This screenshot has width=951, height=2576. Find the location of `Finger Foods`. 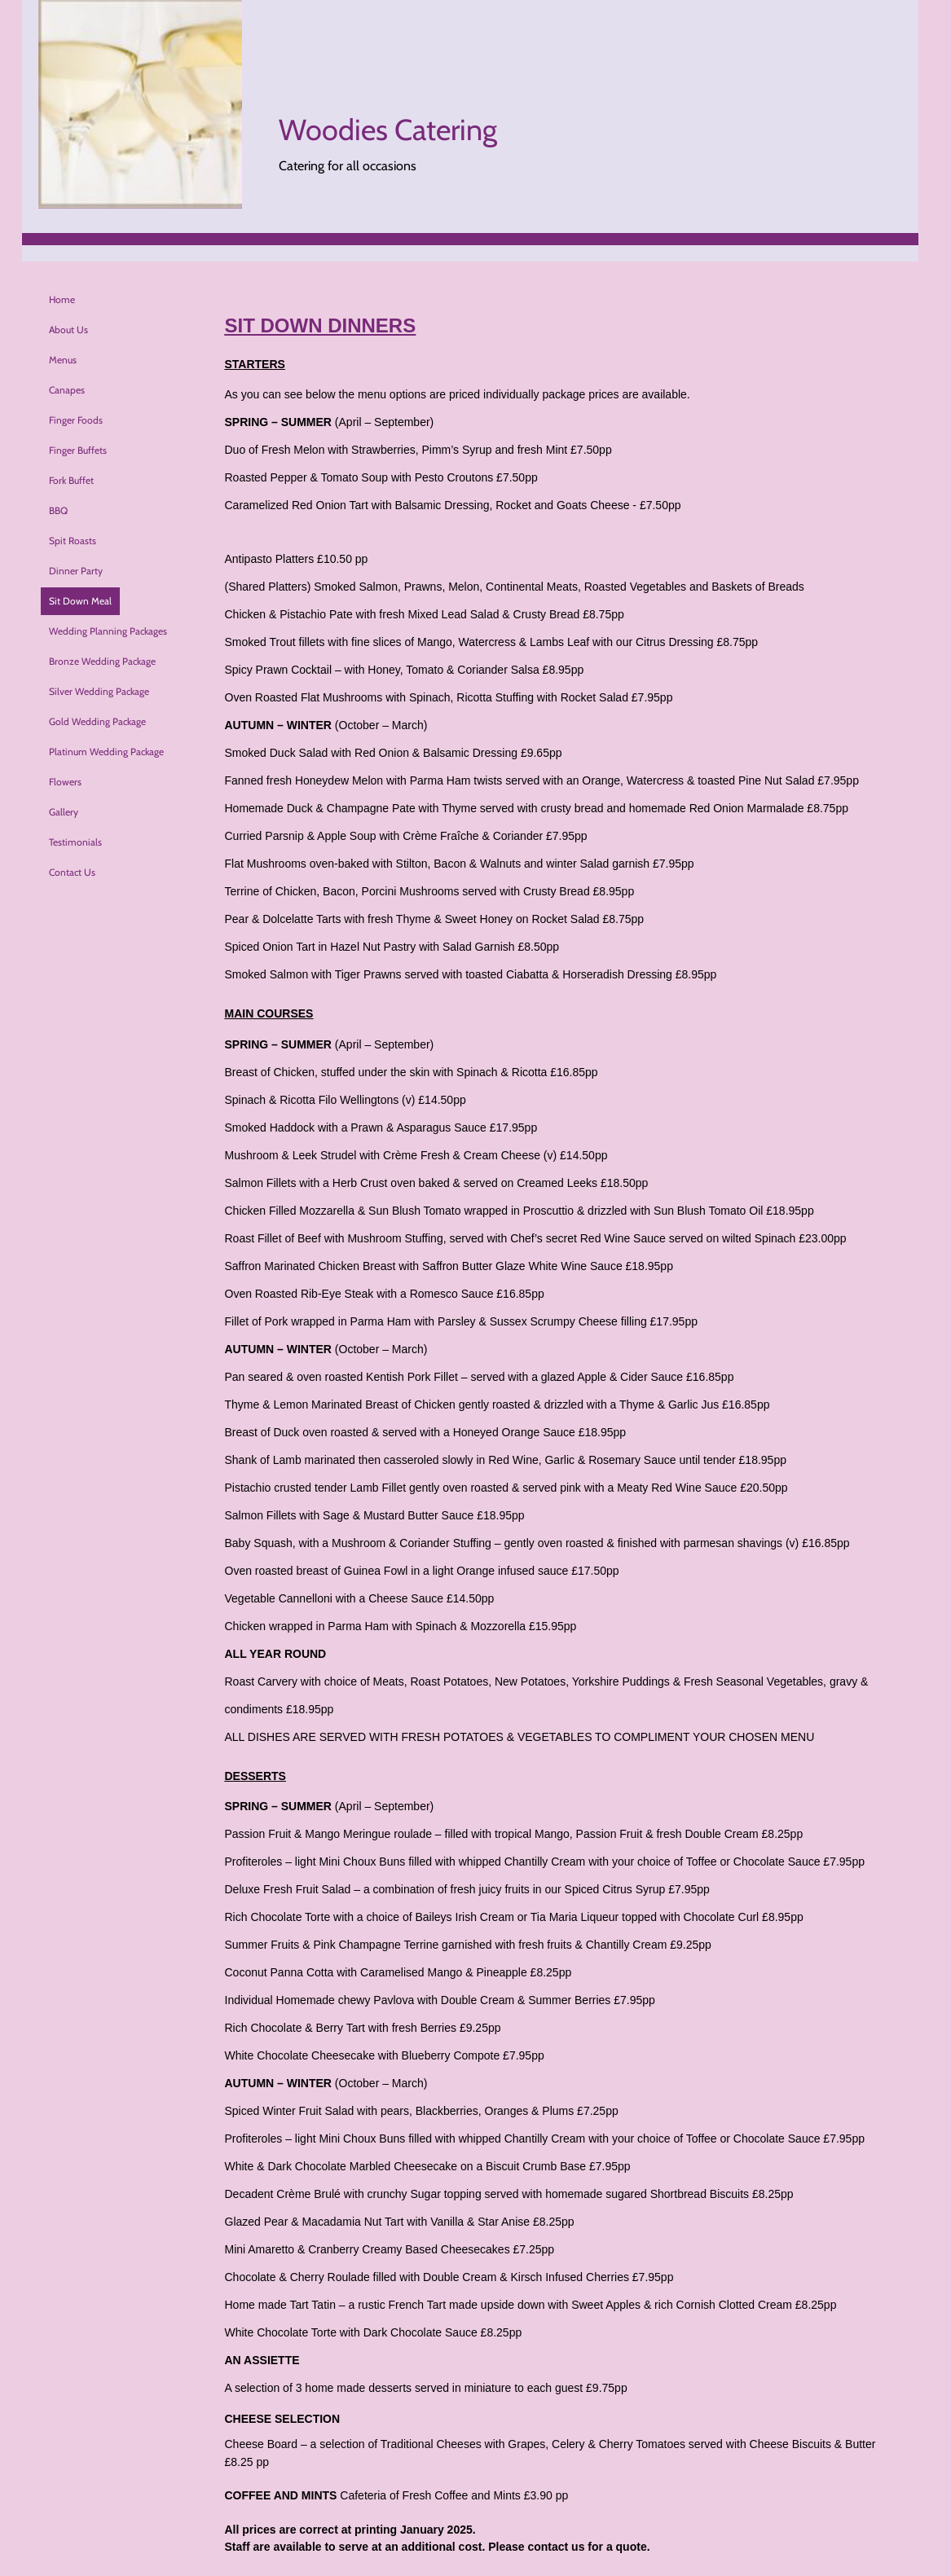

Finger Foods is located at coordinates (76, 420).